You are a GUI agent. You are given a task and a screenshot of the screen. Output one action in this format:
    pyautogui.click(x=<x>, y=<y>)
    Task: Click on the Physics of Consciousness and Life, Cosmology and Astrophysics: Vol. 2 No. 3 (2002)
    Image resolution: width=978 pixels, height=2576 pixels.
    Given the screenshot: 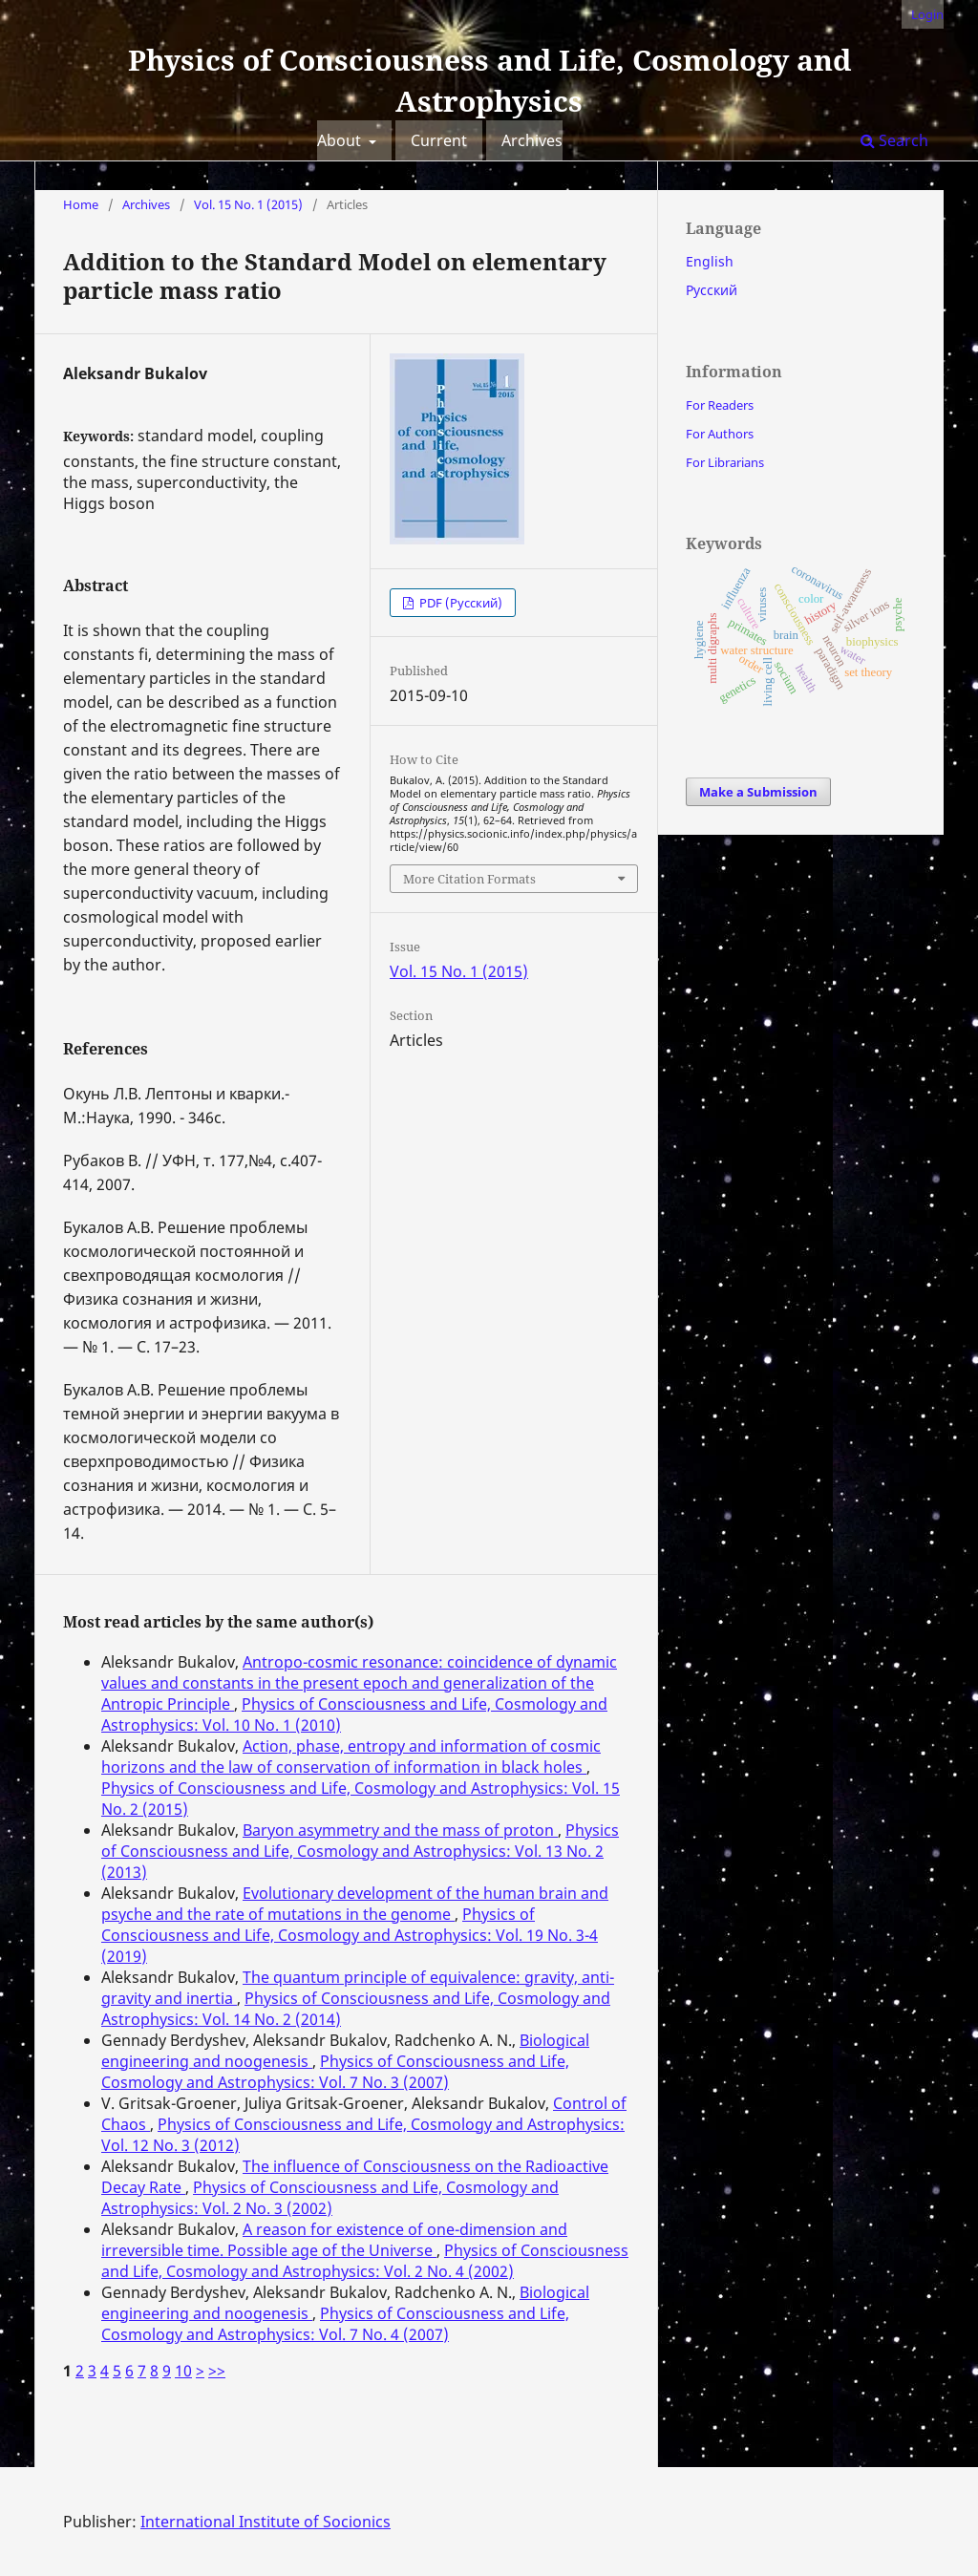 What is the action you would take?
    pyautogui.click(x=330, y=2198)
    